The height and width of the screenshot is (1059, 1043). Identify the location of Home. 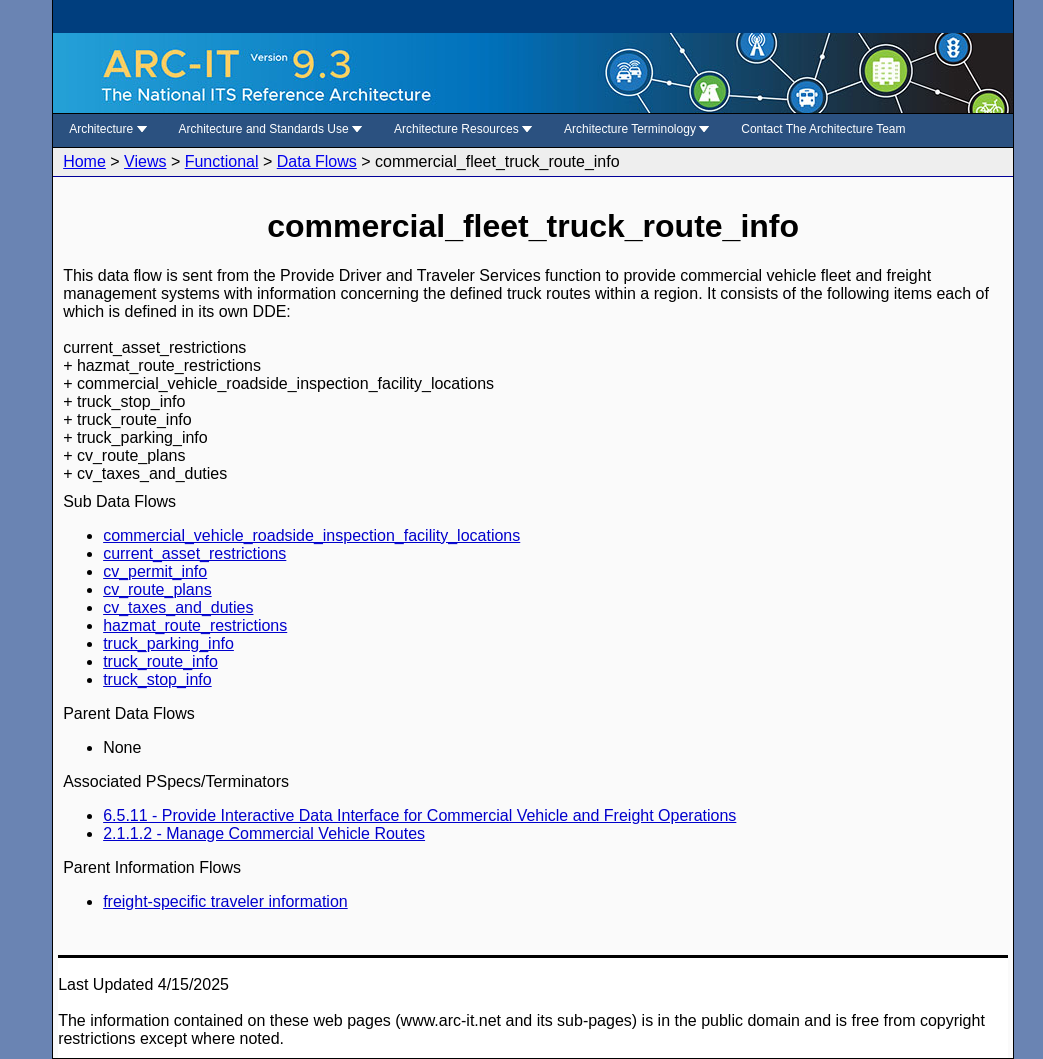
(84, 161).